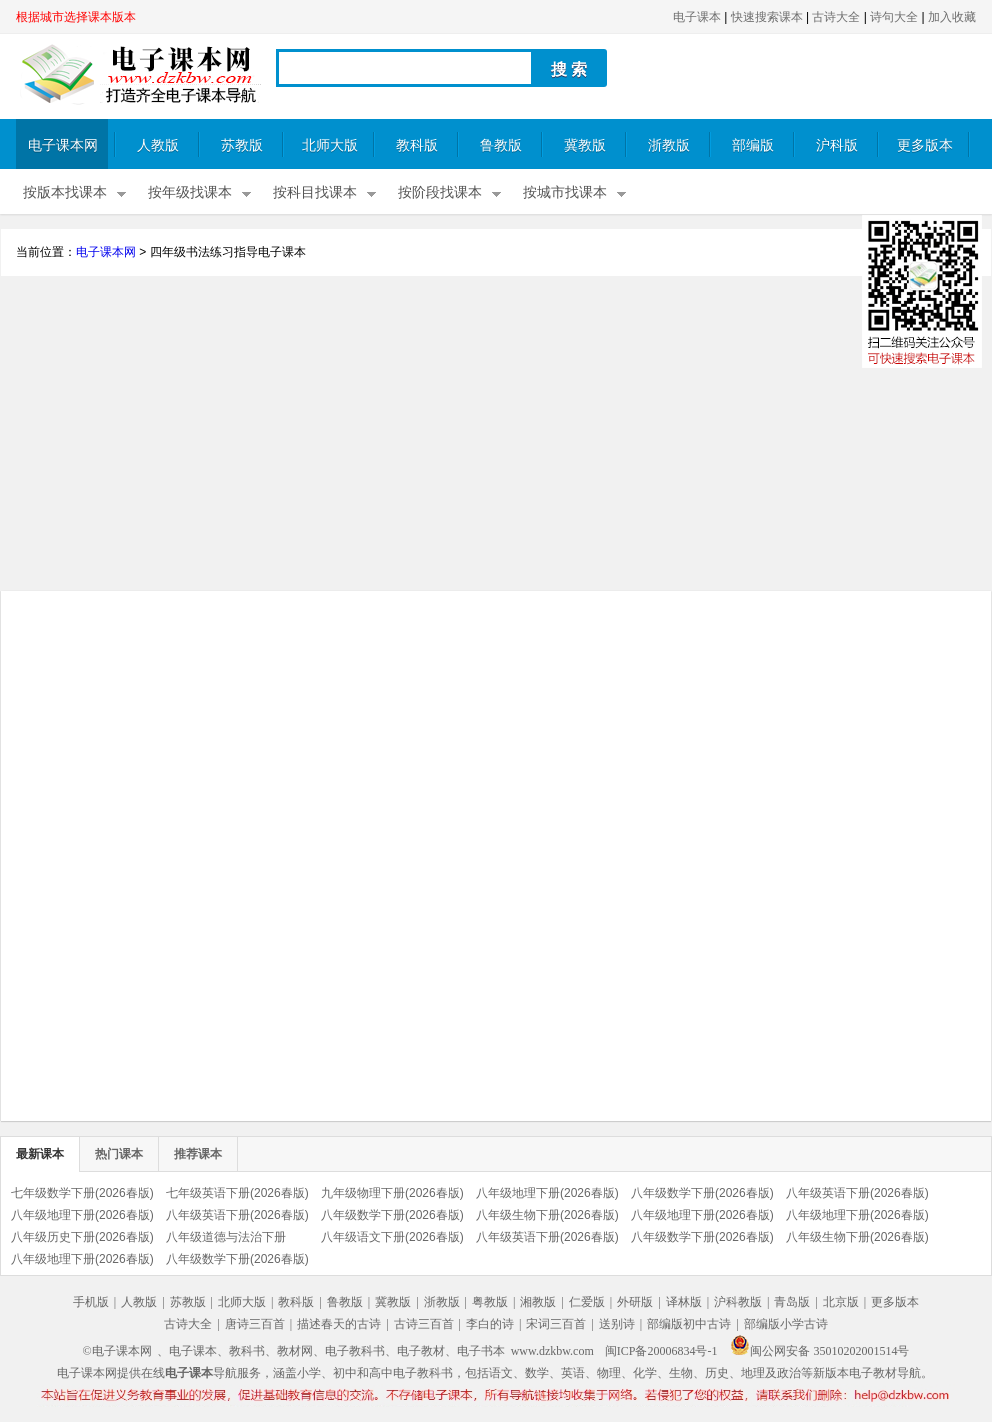  I want to click on 按科目找课本, so click(315, 192).